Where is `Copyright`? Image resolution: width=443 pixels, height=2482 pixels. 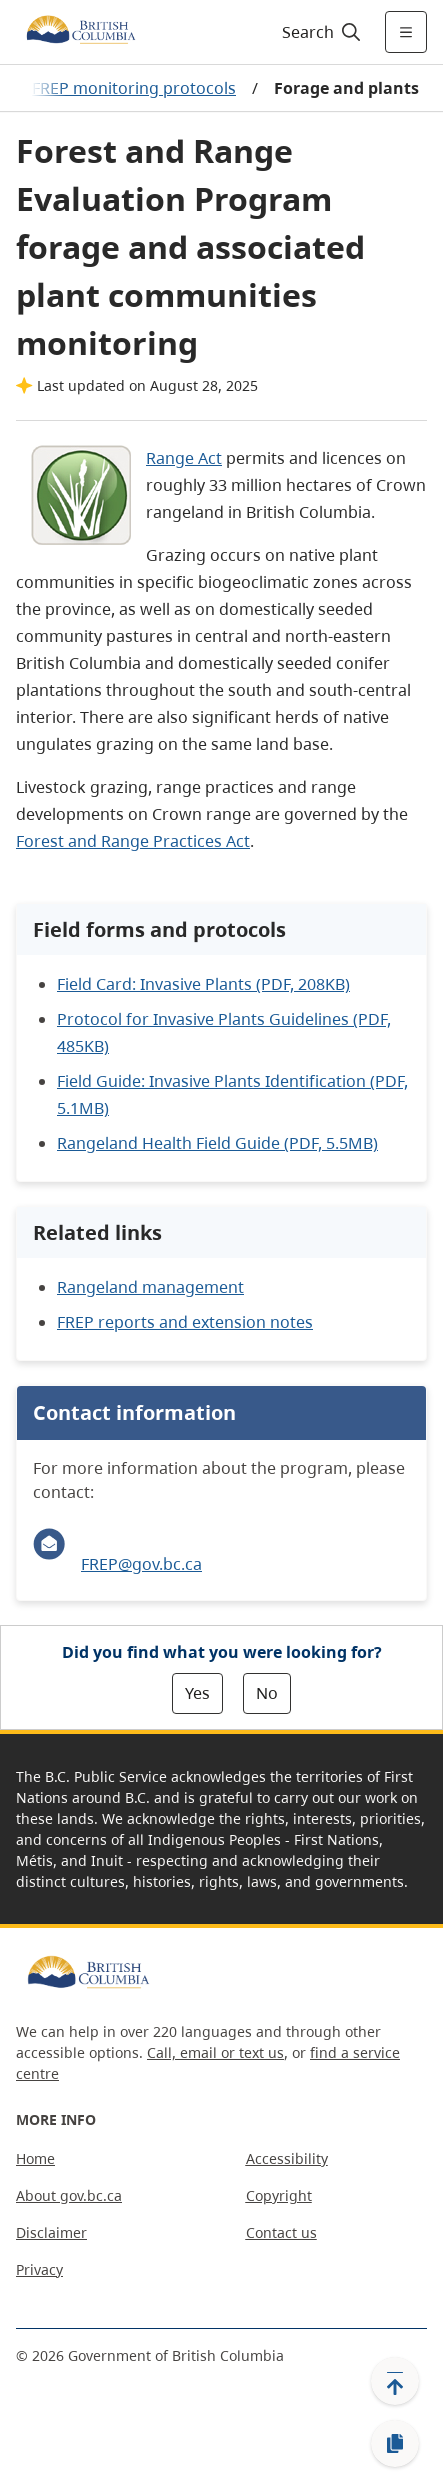
Copyright is located at coordinates (279, 2195).